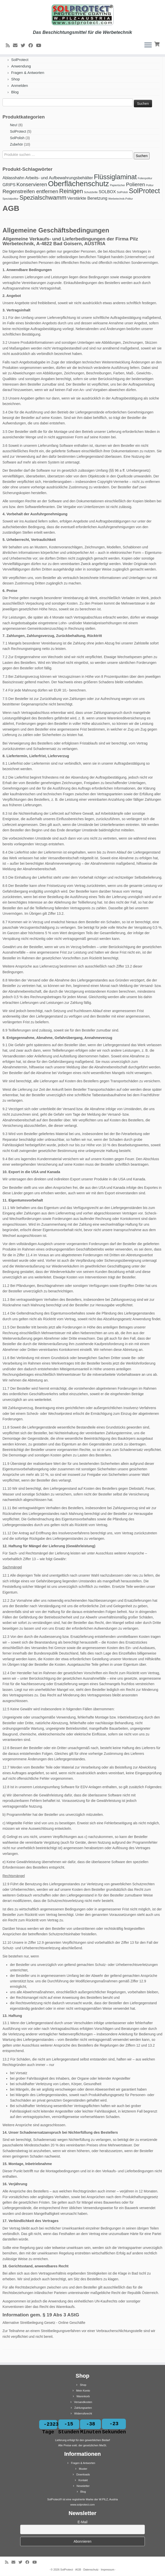  Describe the element at coordinates (91, 192) in the screenshot. I see `Schutzbrille [Schutzbrille (1 Produkt)]` at that location.